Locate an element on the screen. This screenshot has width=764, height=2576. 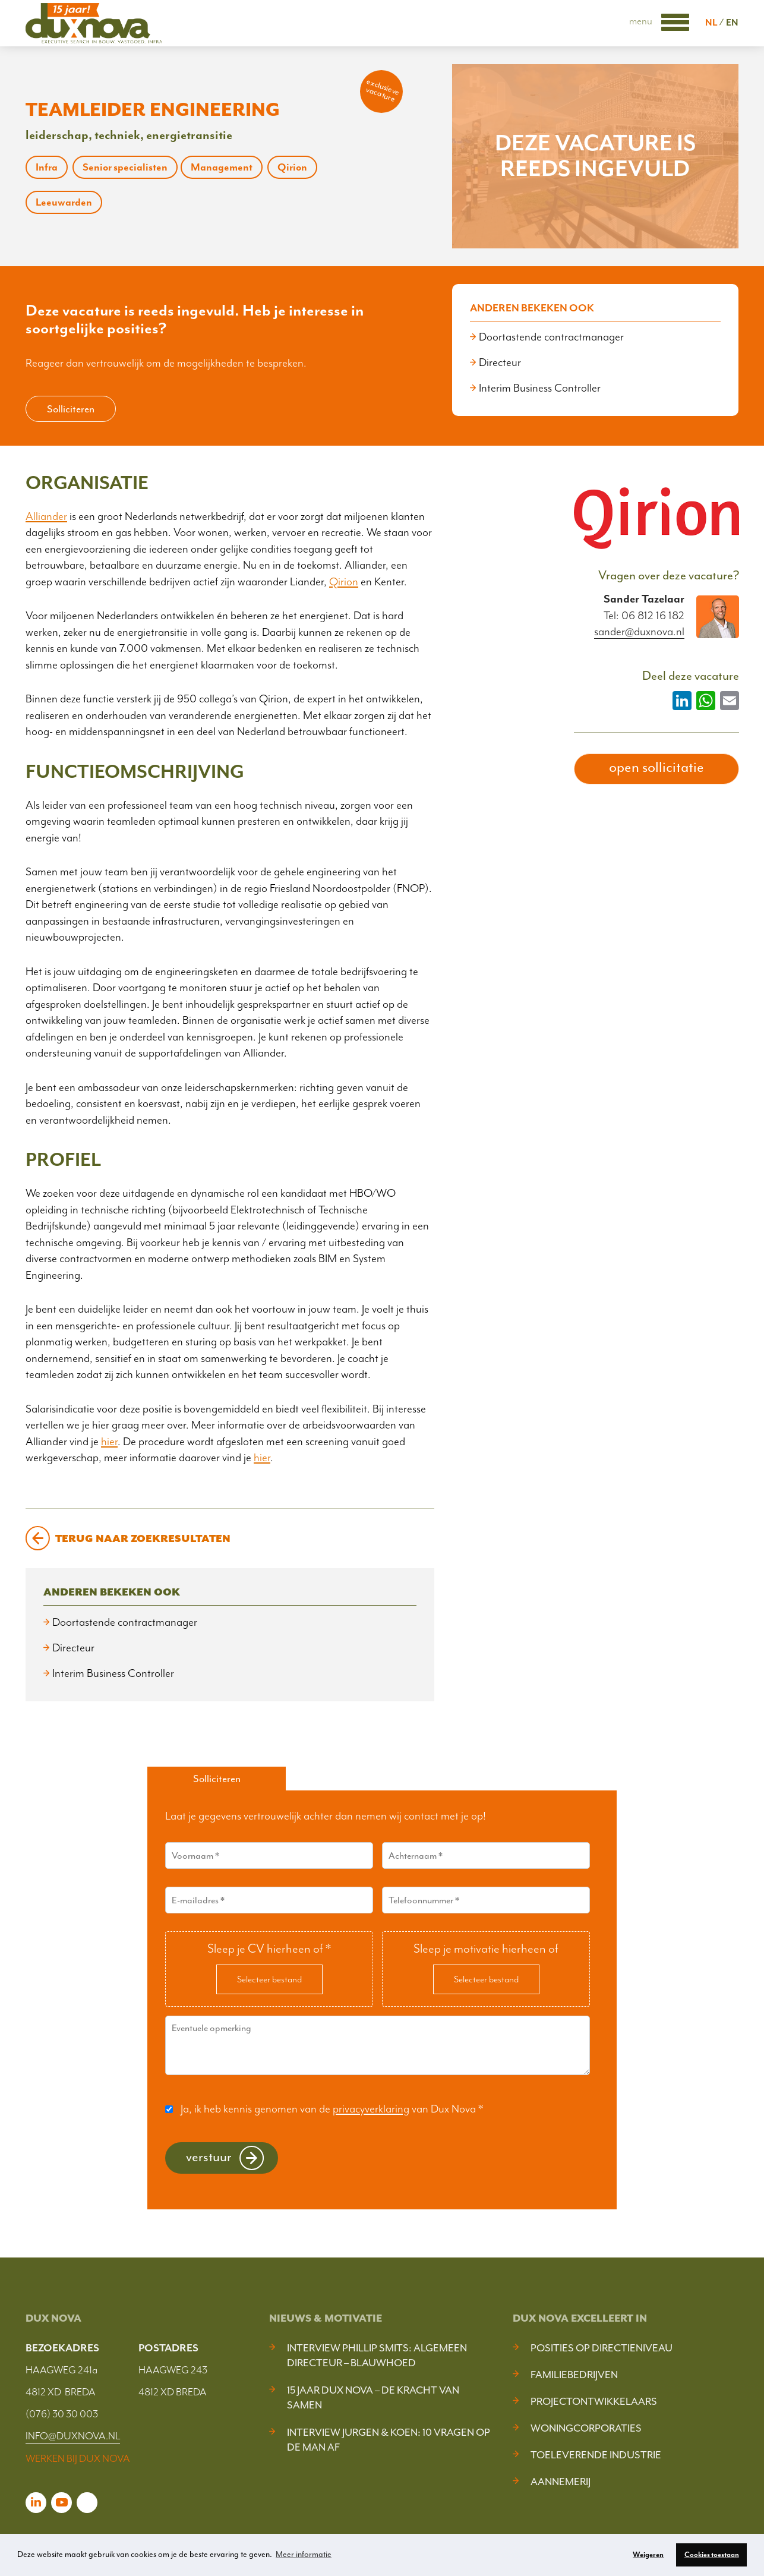
INFO@DUXNOVA.NL is located at coordinates (73, 2435).